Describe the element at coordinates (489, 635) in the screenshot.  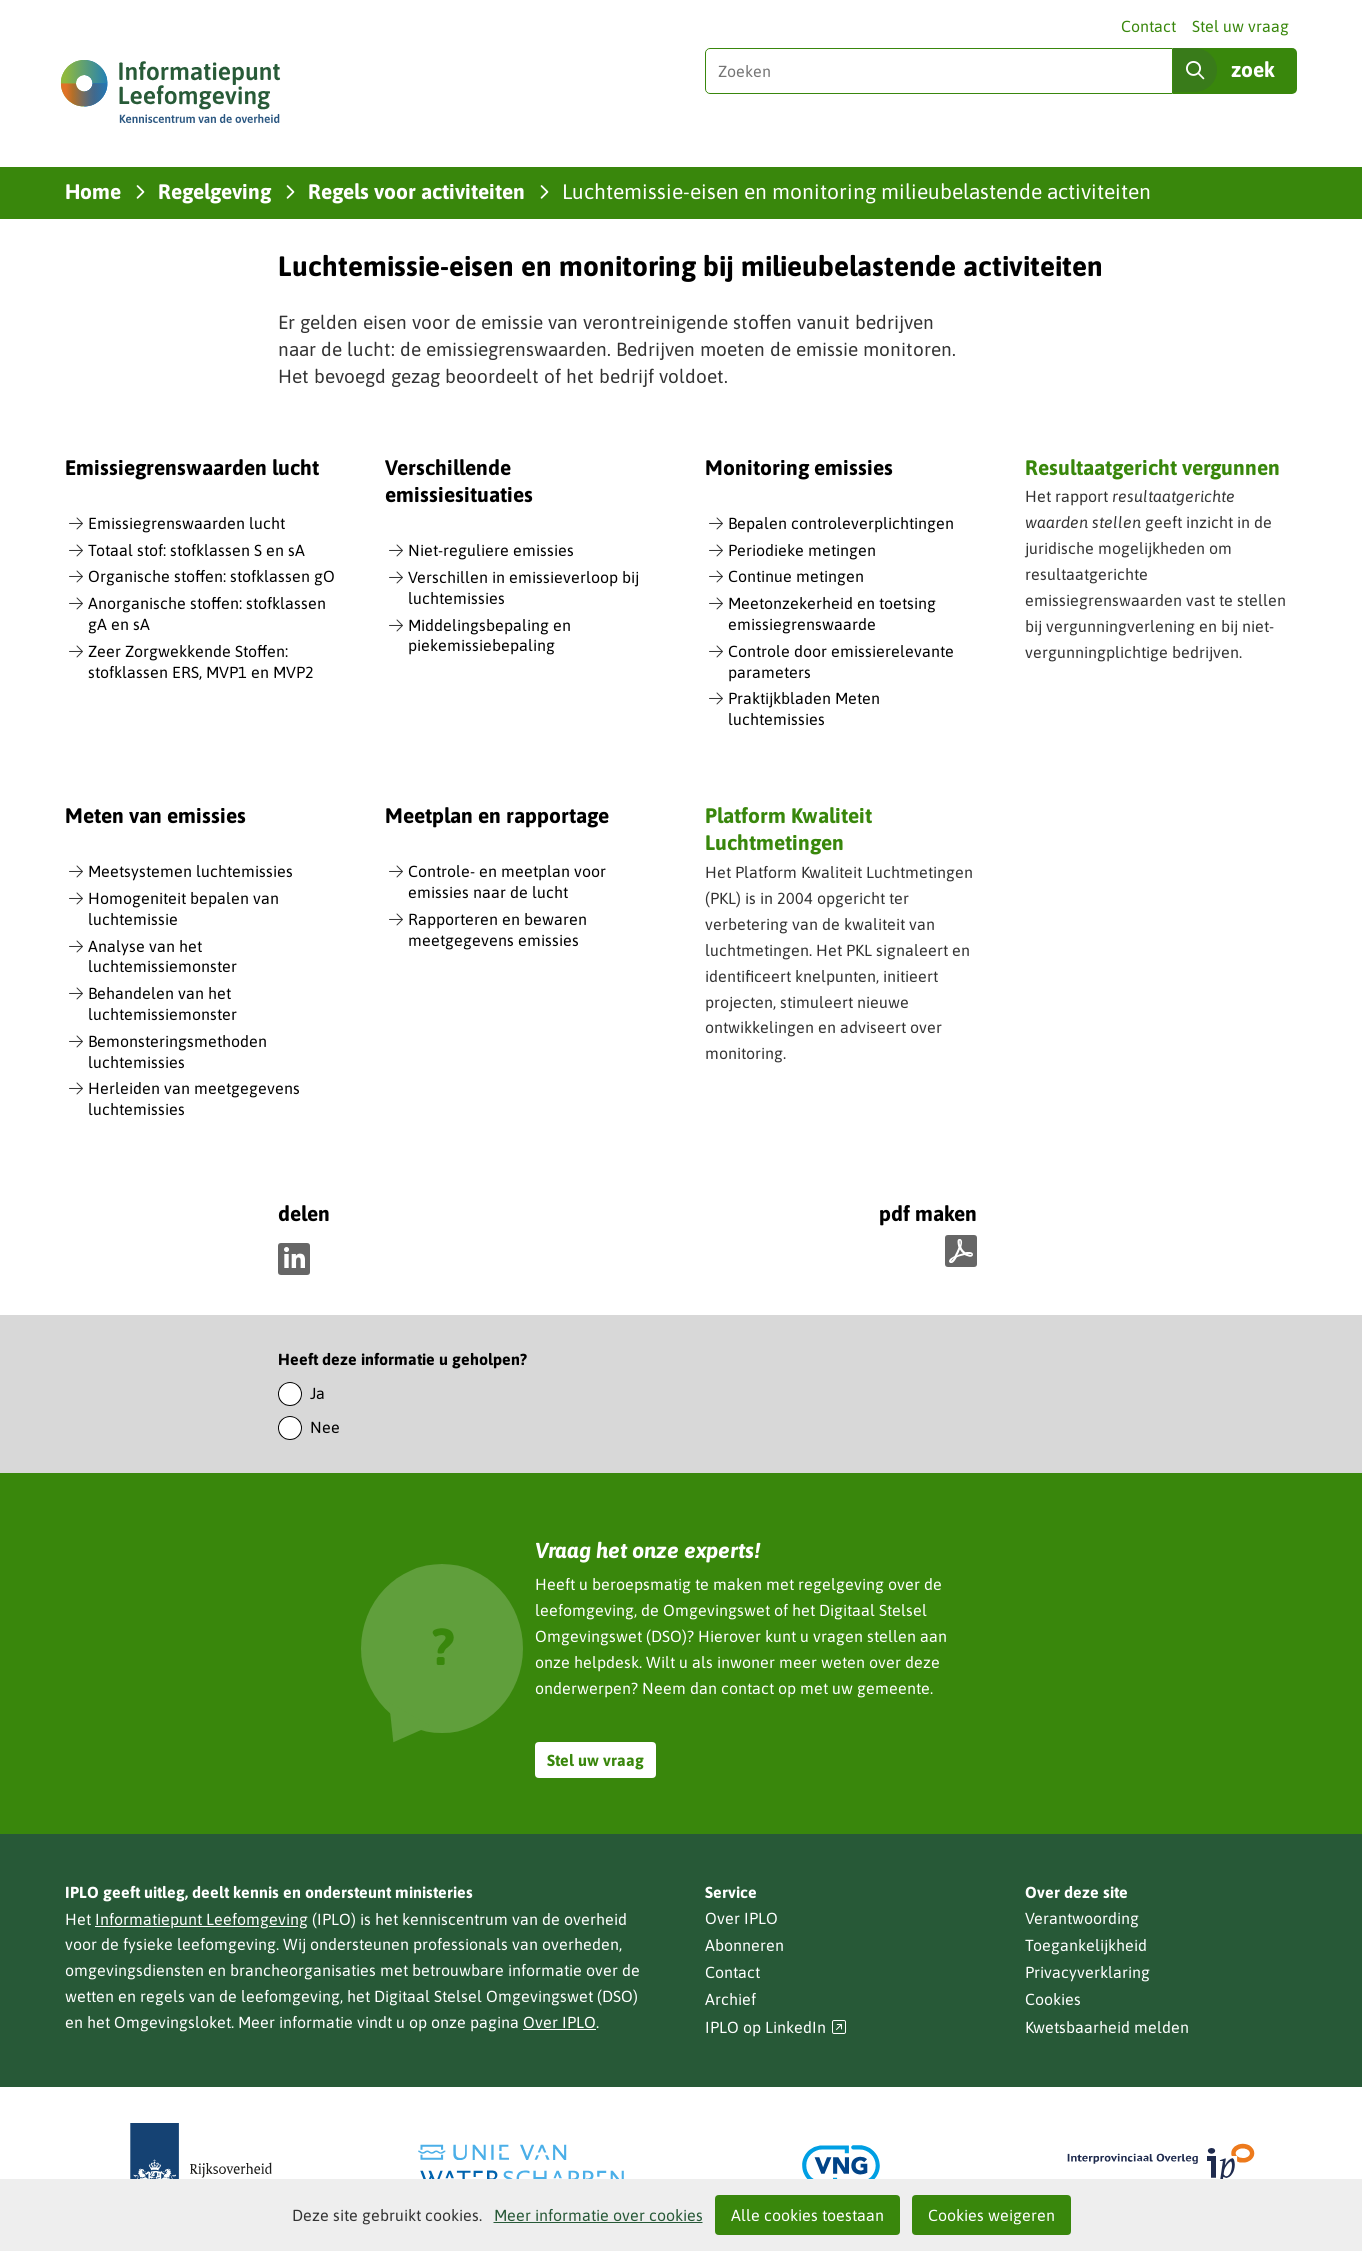
I see `Middelingsbepaling en piekemissiebepaling` at that location.